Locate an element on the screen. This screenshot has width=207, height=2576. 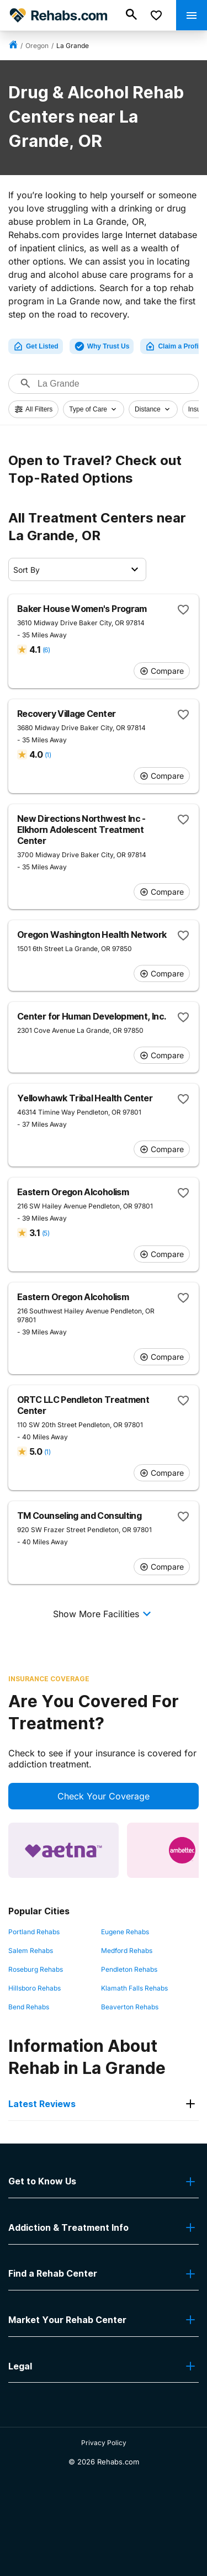
Check Your Coverage is located at coordinates (103, 1796).